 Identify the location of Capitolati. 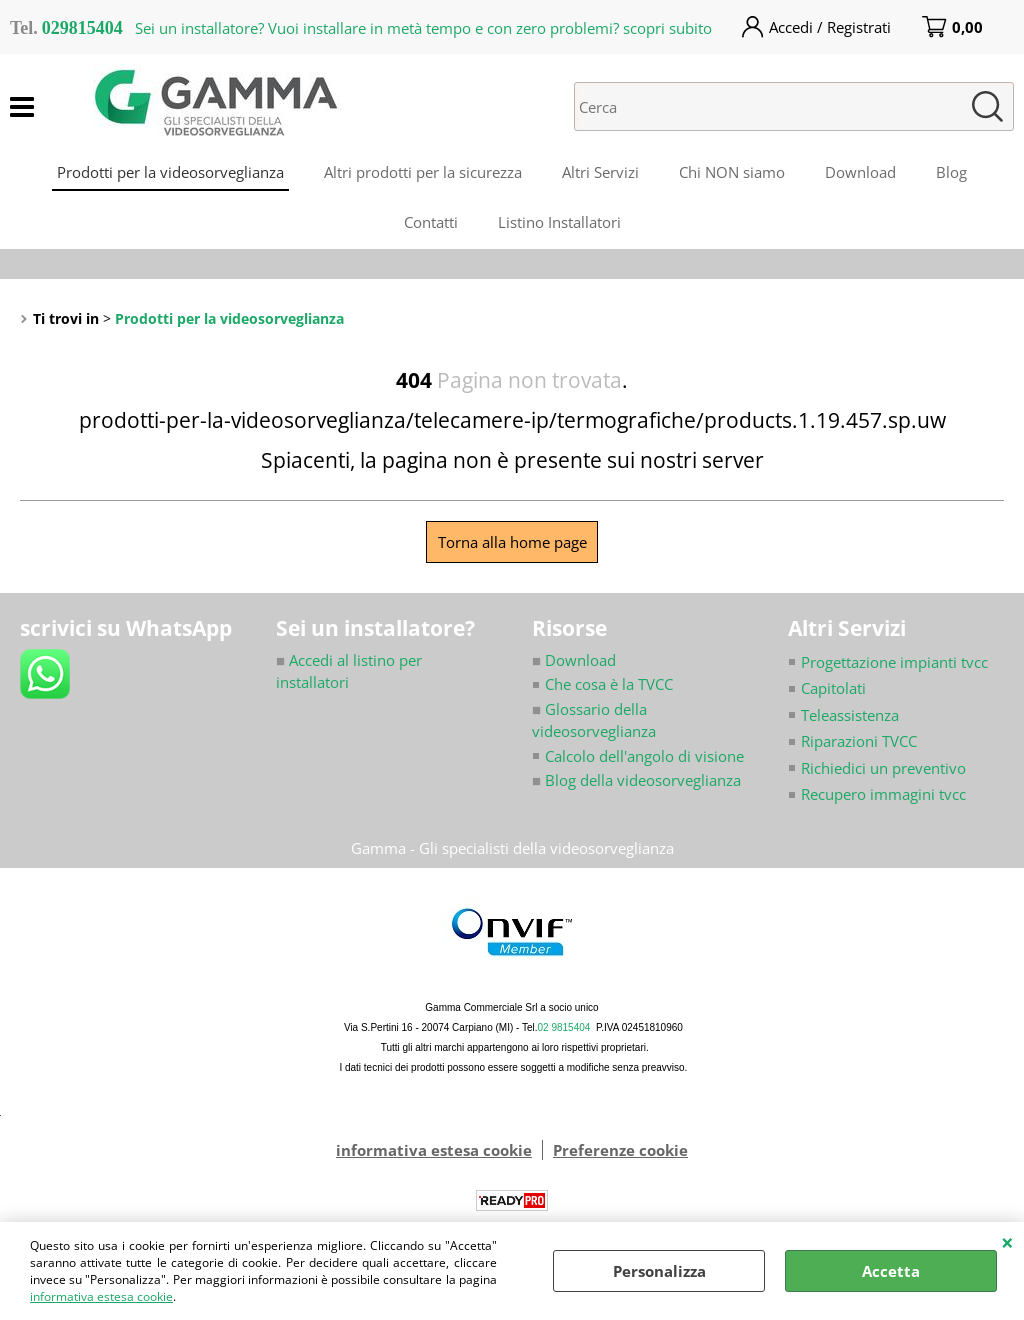
(833, 688).